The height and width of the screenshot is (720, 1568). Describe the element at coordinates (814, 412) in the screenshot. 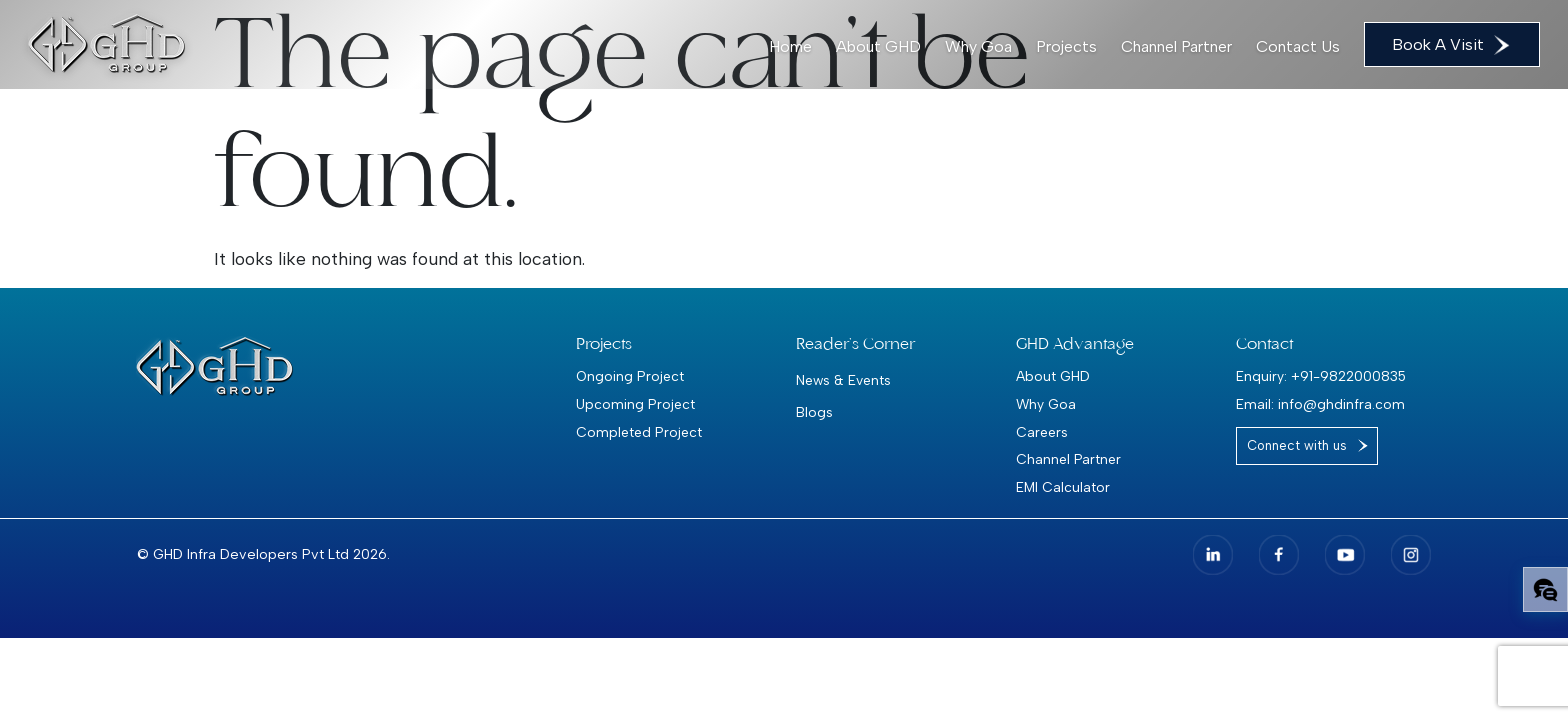

I see `Blogs` at that location.